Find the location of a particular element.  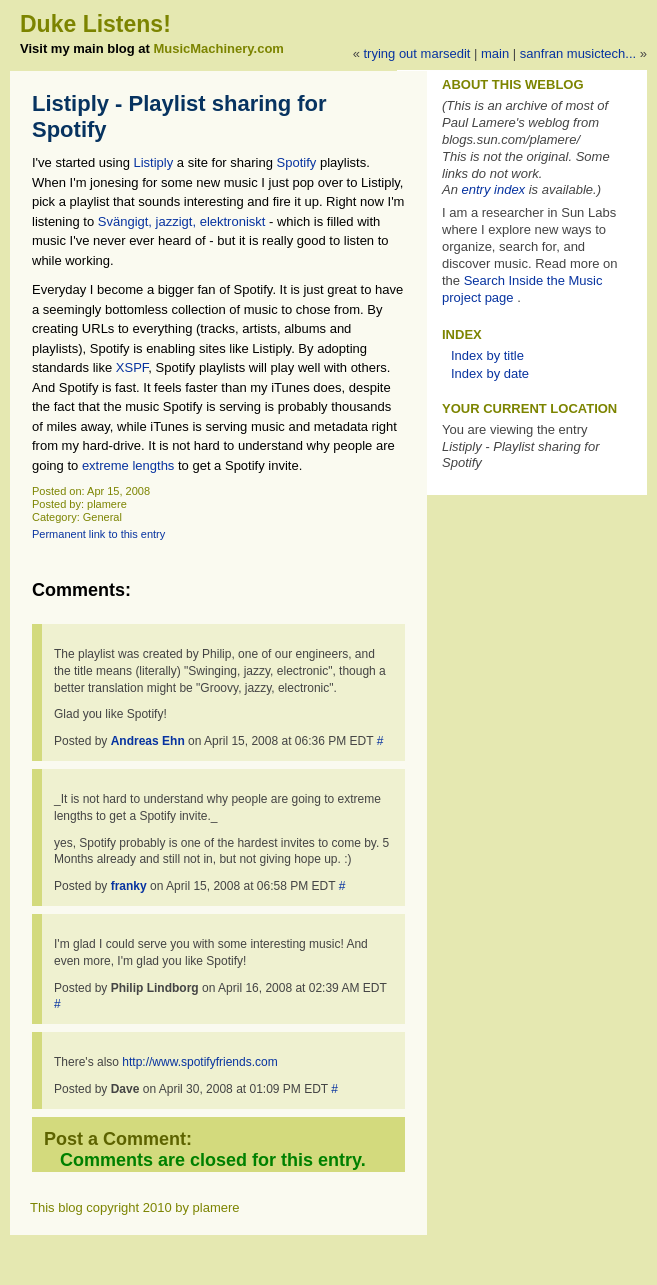

Index by date is located at coordinates (490, 373).